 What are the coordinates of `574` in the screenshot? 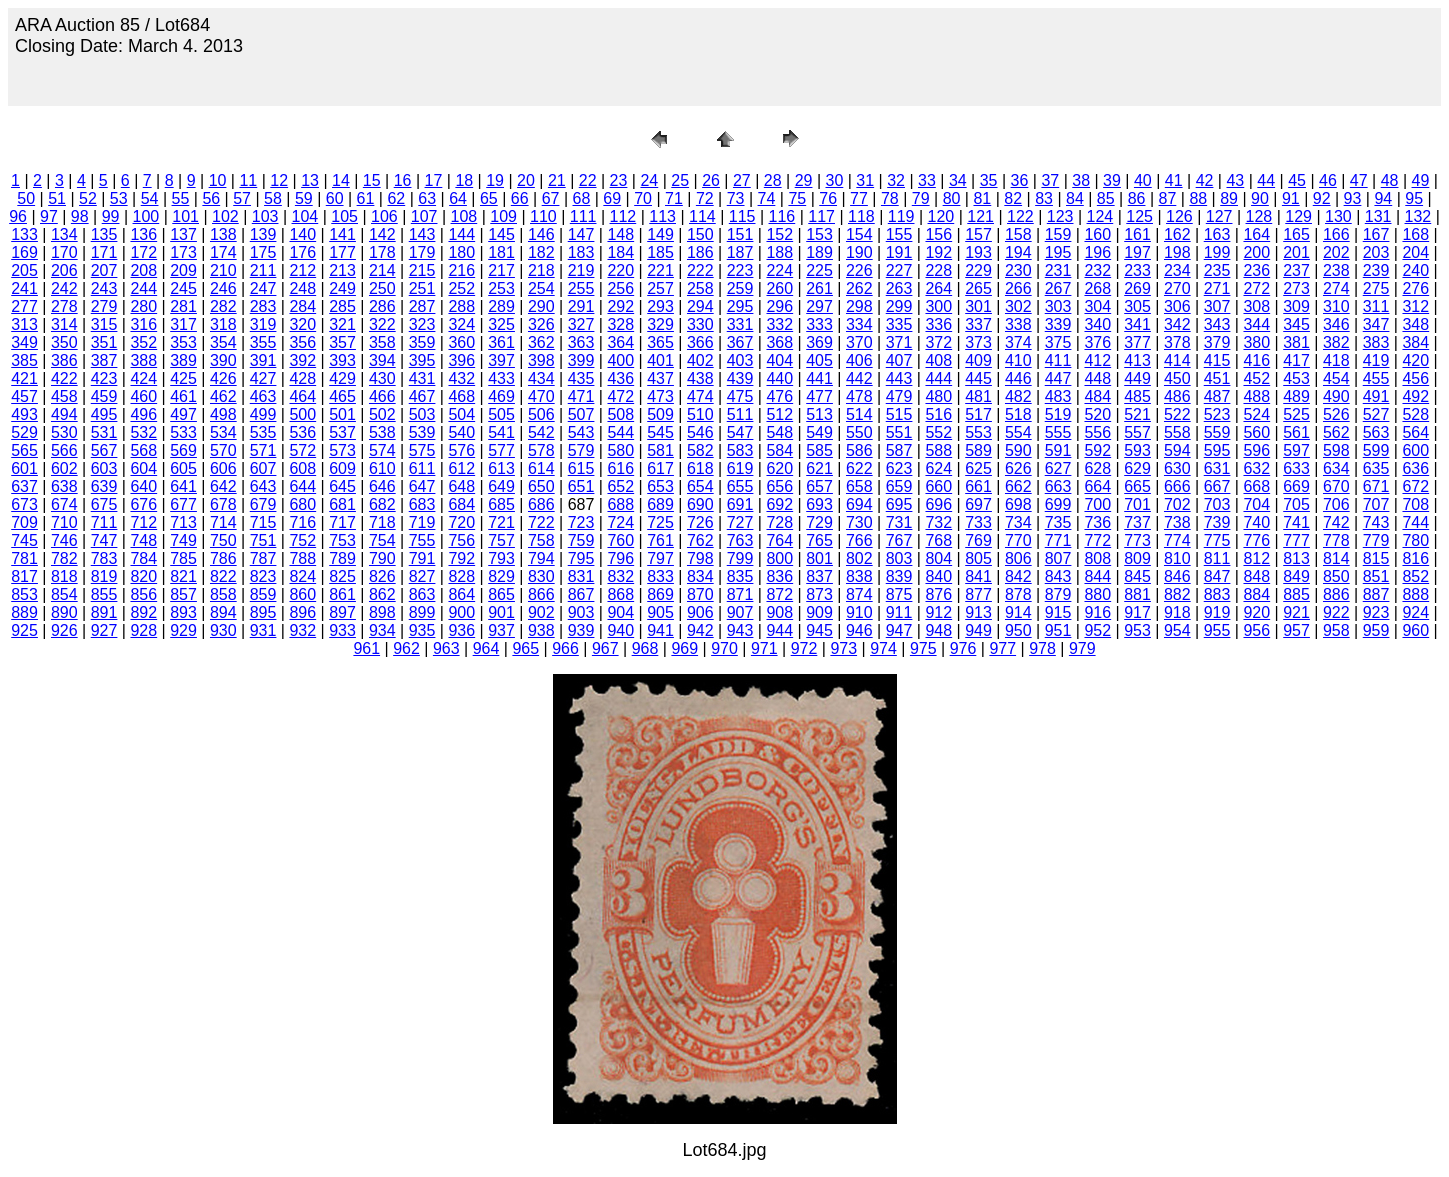 It's located at (382, 450).